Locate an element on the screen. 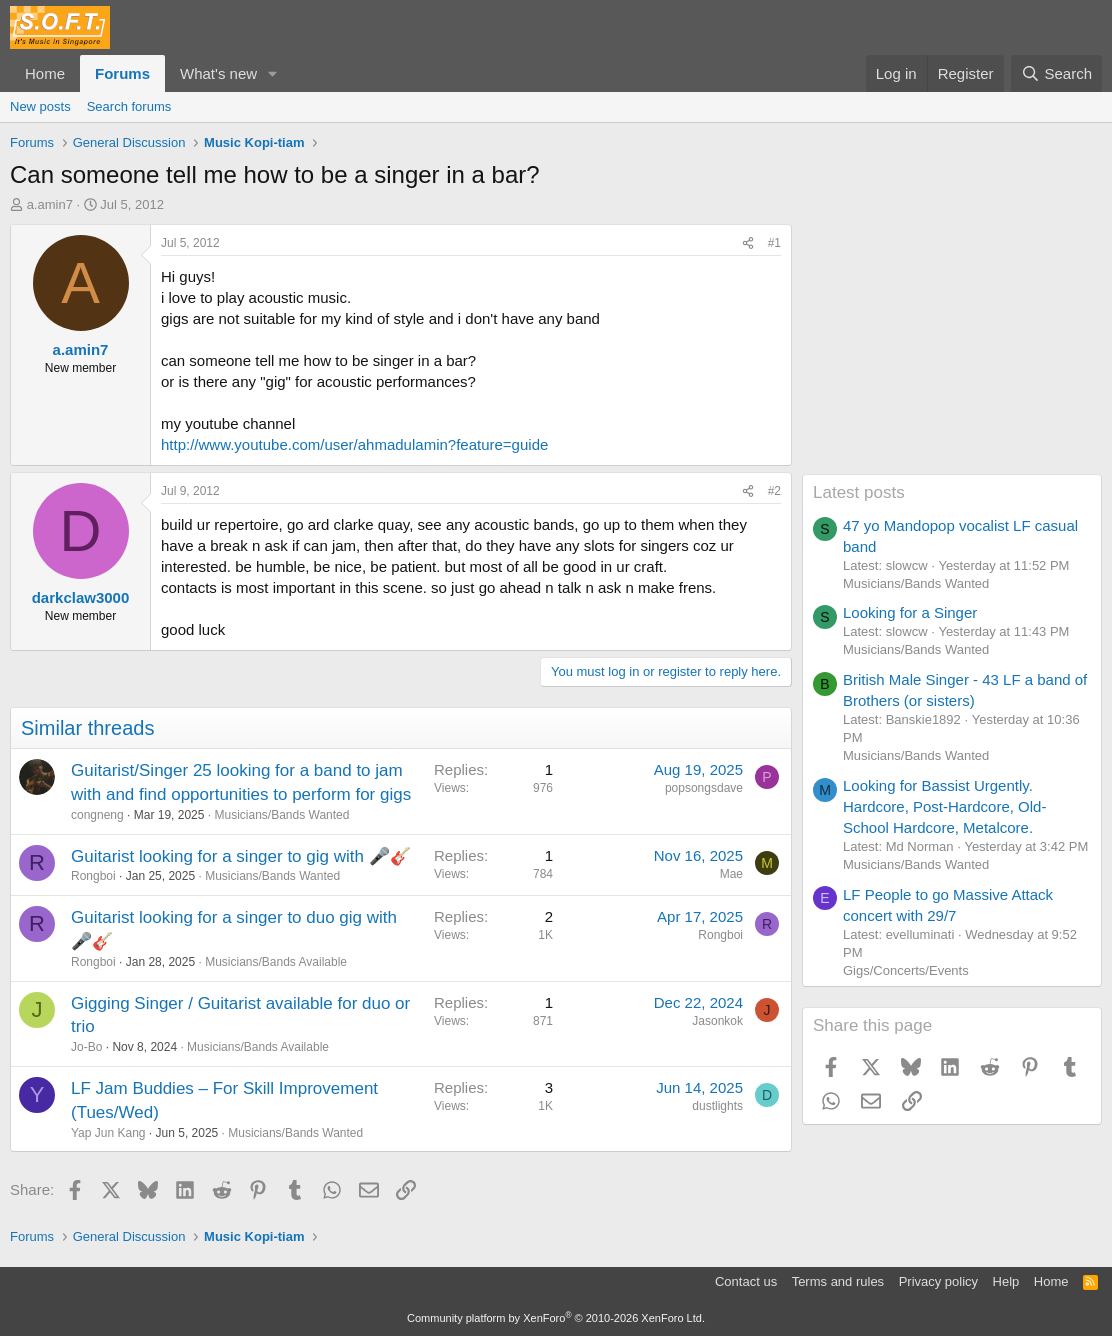 Image resolution: width=1112 pixels, height=1336 pixels. Community platform by XenForo is located at coordinates (556, 1318).